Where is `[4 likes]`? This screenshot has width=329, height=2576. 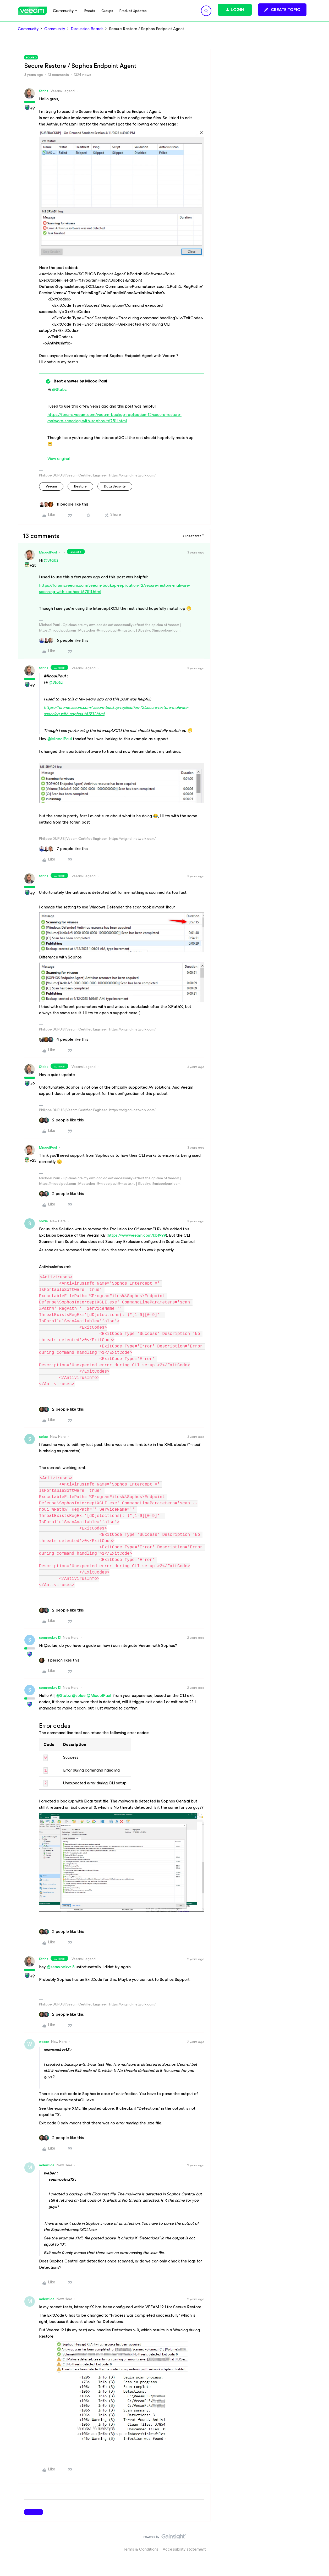 [4 likes] is located at coordinates (63, 1039).